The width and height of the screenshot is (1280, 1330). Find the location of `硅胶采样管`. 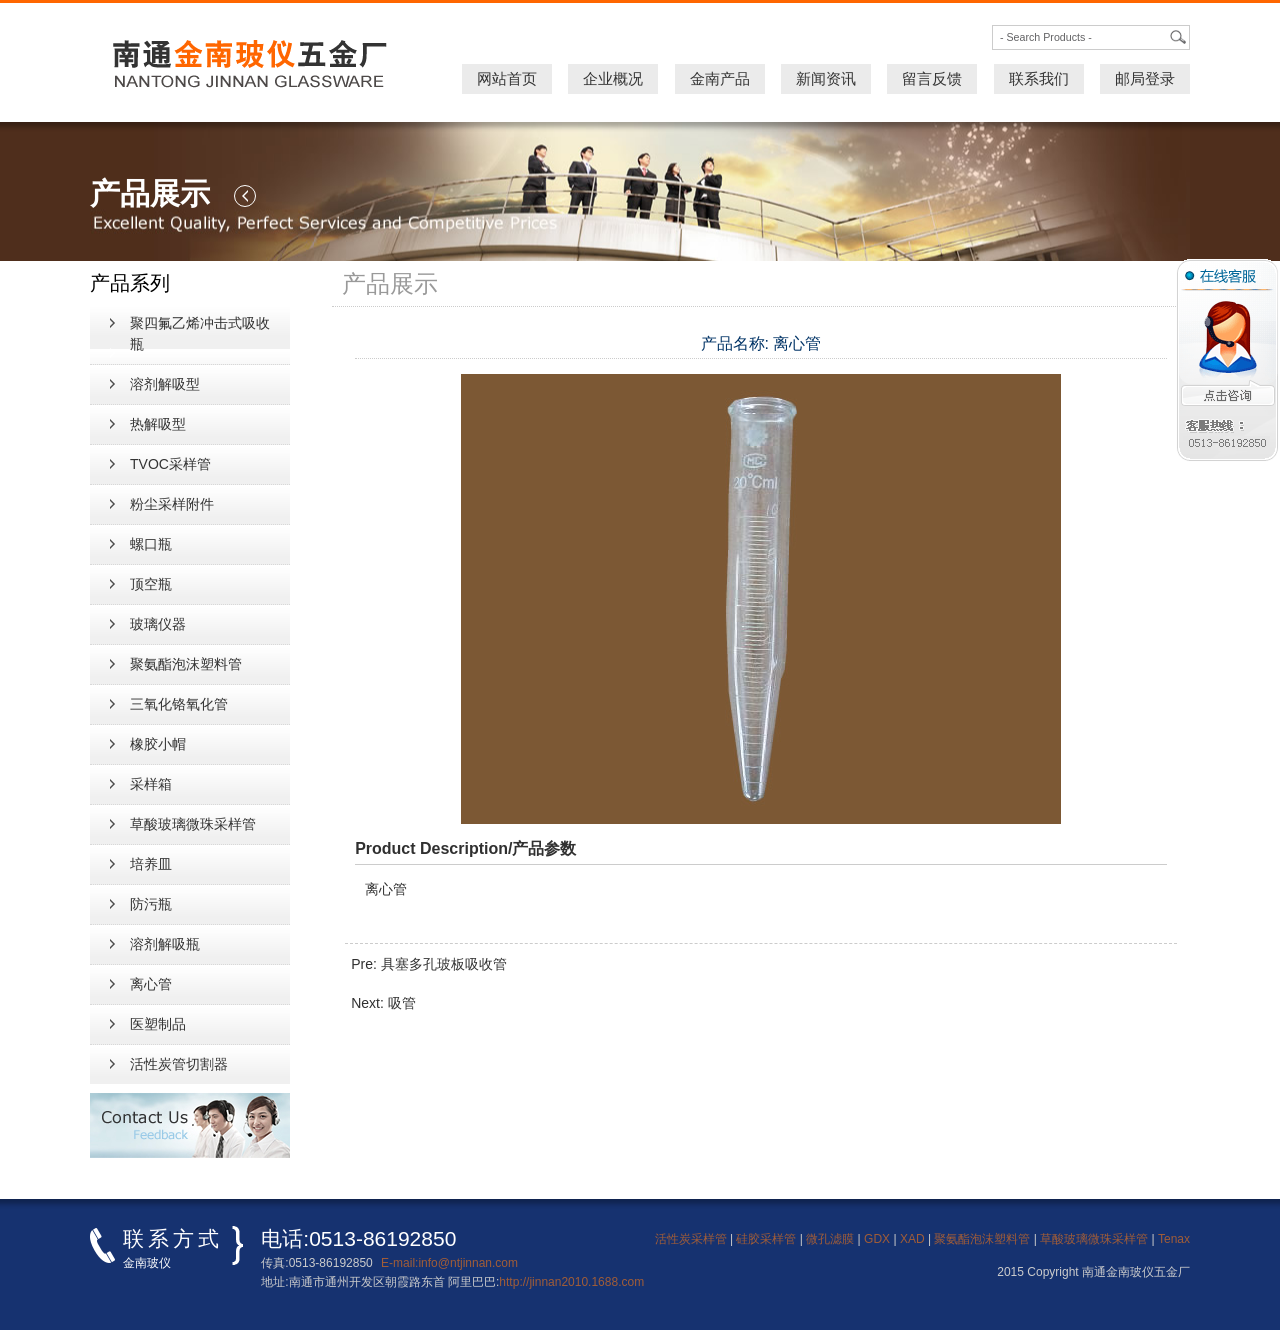

硅胶采样管 is located at coordinates (766, 1239).